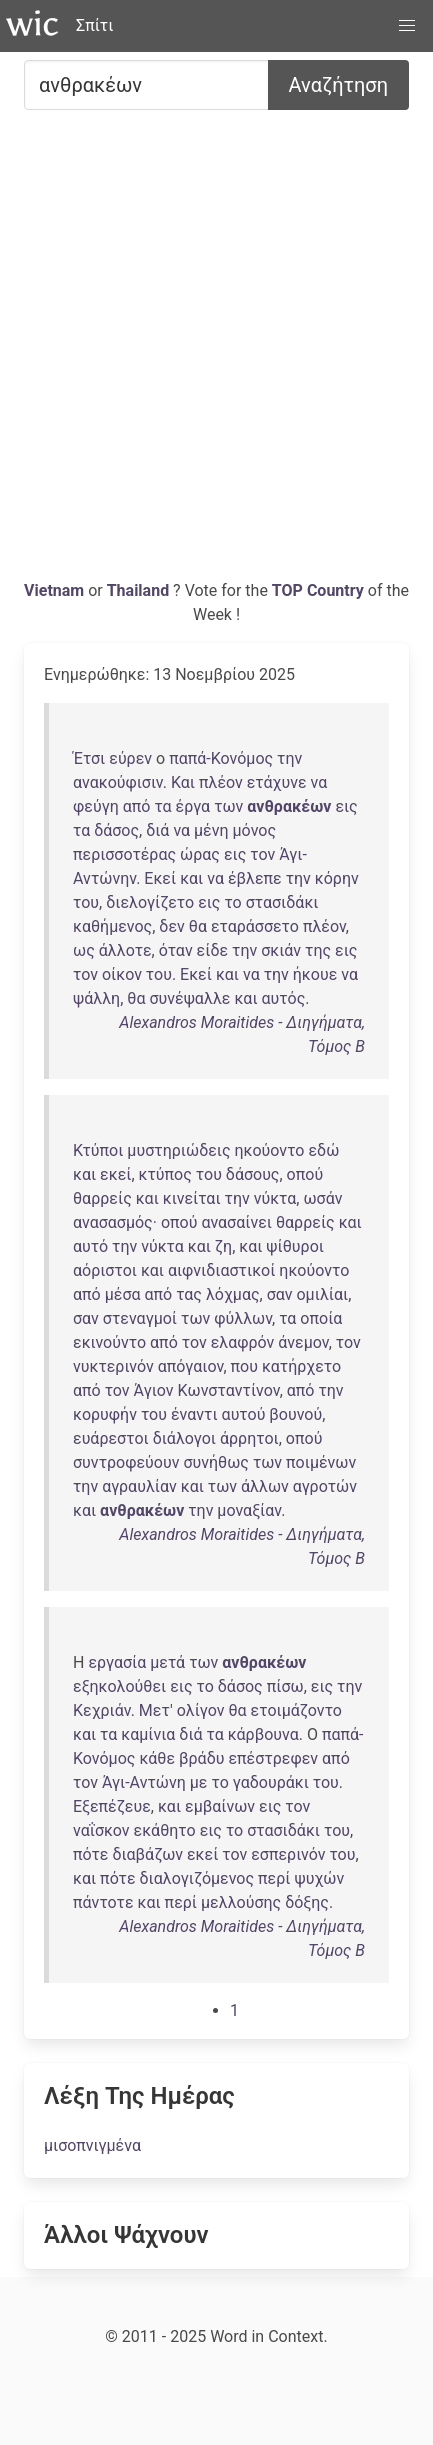  I want to click on επέστρεφεν, so click(273, 1758).